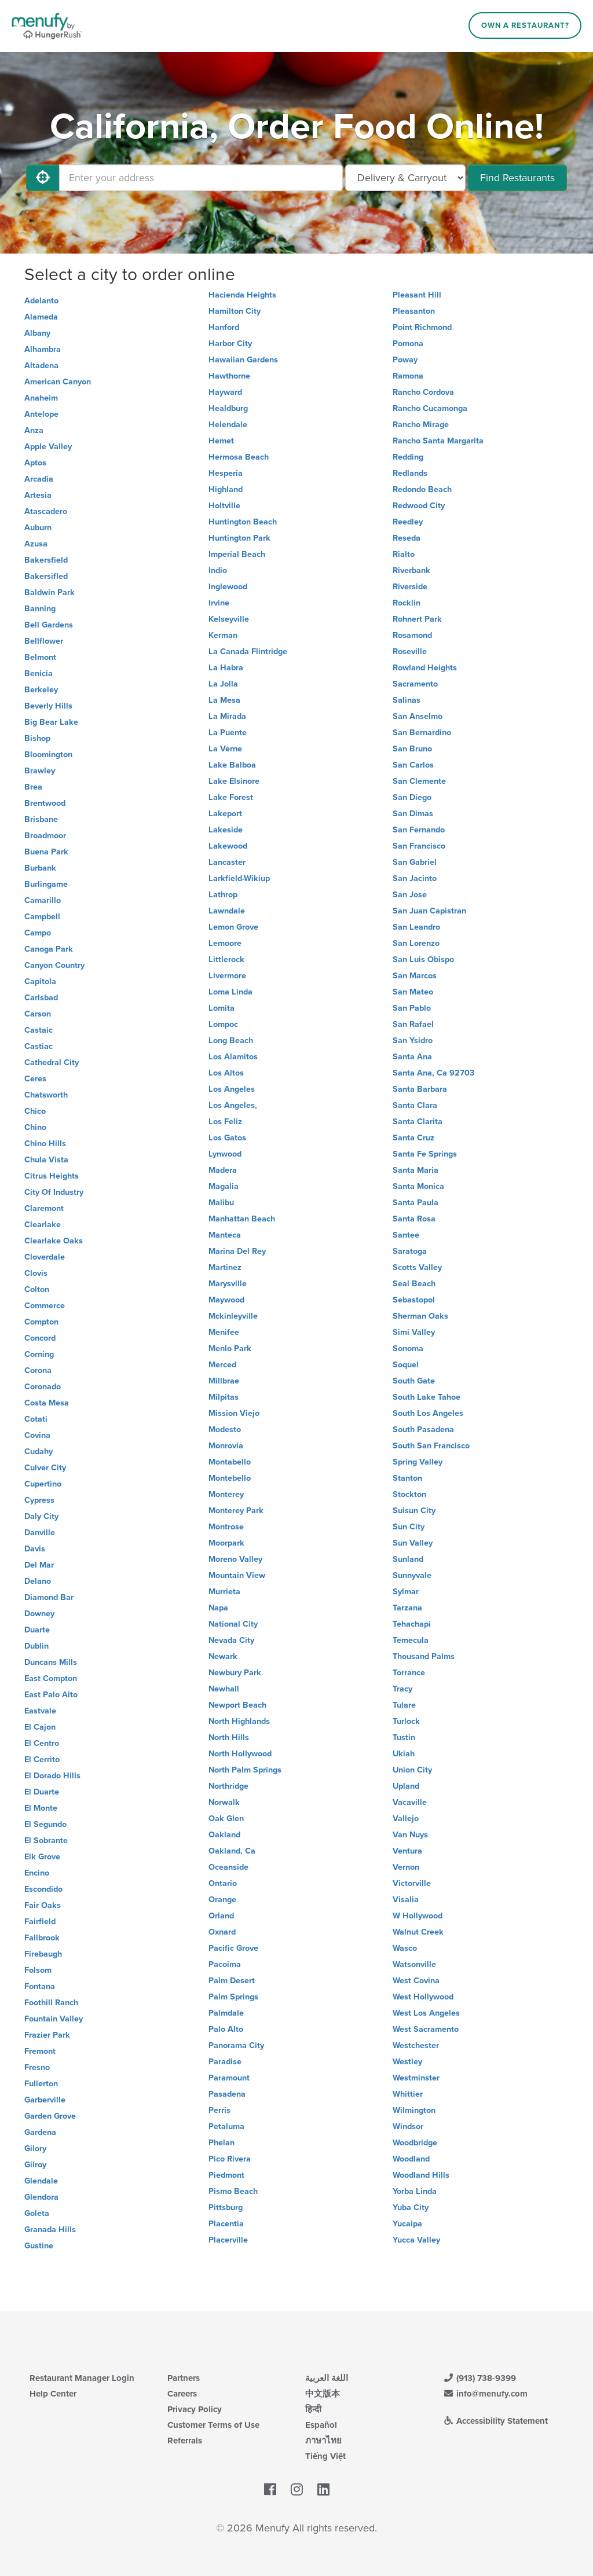 The width and height of the screenshot is (593, 2576). What do you see at coordinates (225, 814) in the screenshot?
I see `Lakeport` at bounding box center [225, 814].